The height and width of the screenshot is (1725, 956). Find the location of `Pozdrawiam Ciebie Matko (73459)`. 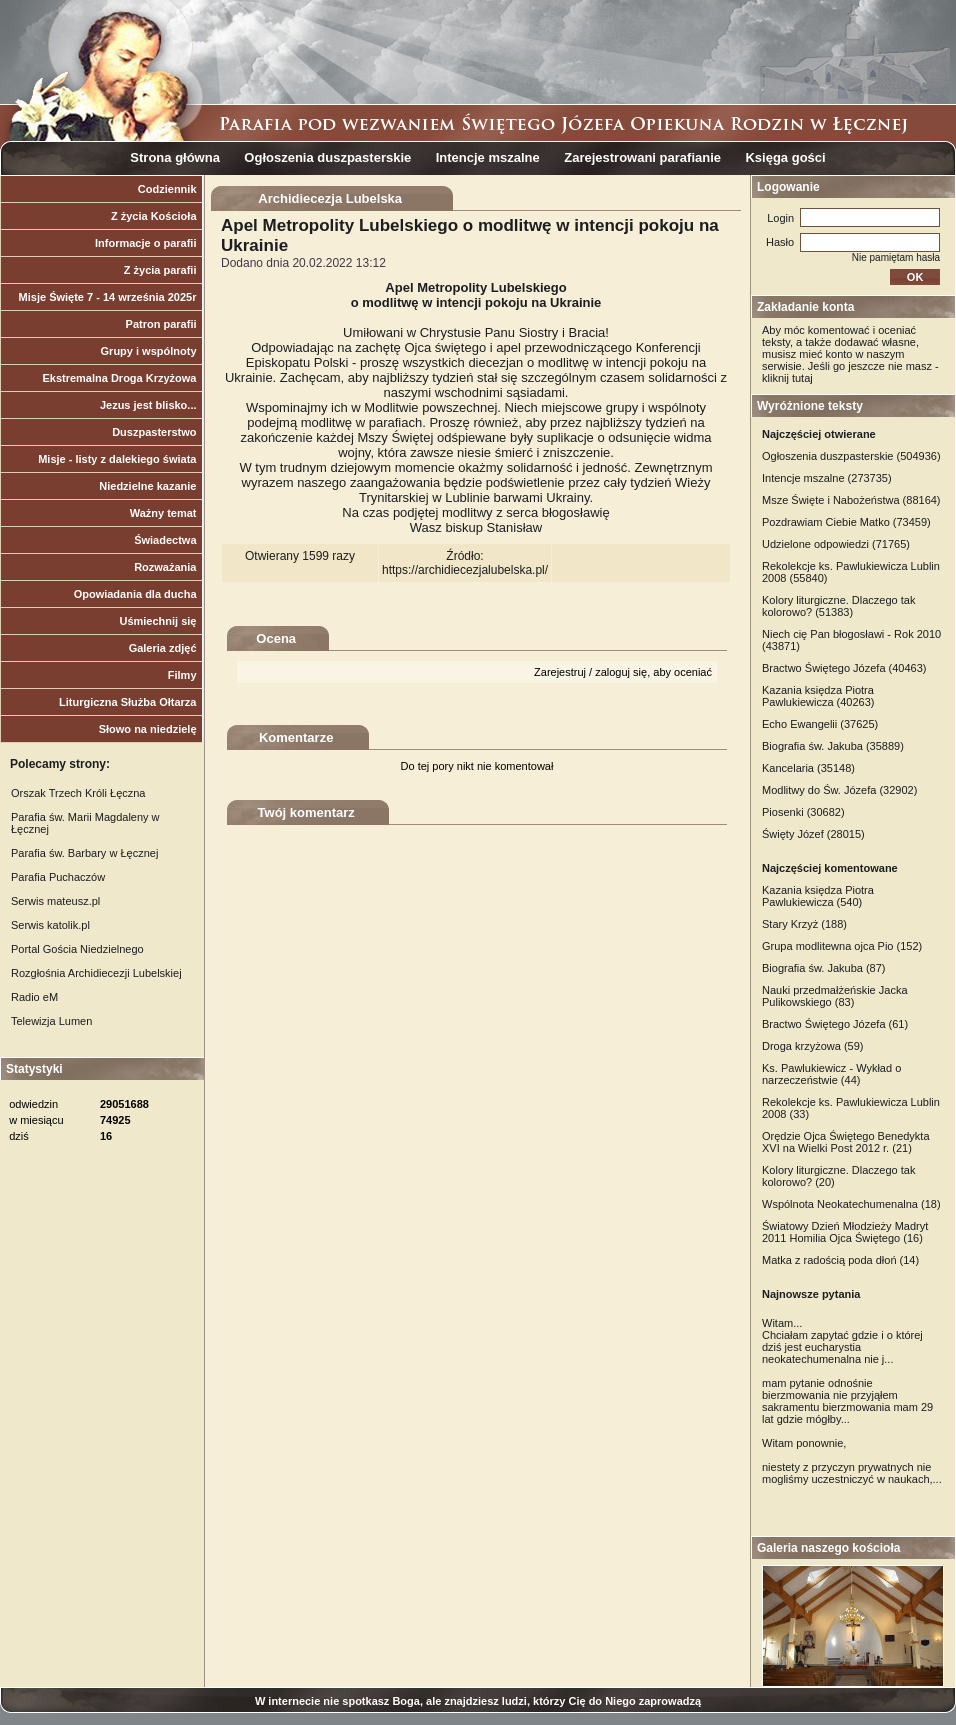

Pozdrawiam Ciebie Matko (73459) is located at coordinates (846, 522).